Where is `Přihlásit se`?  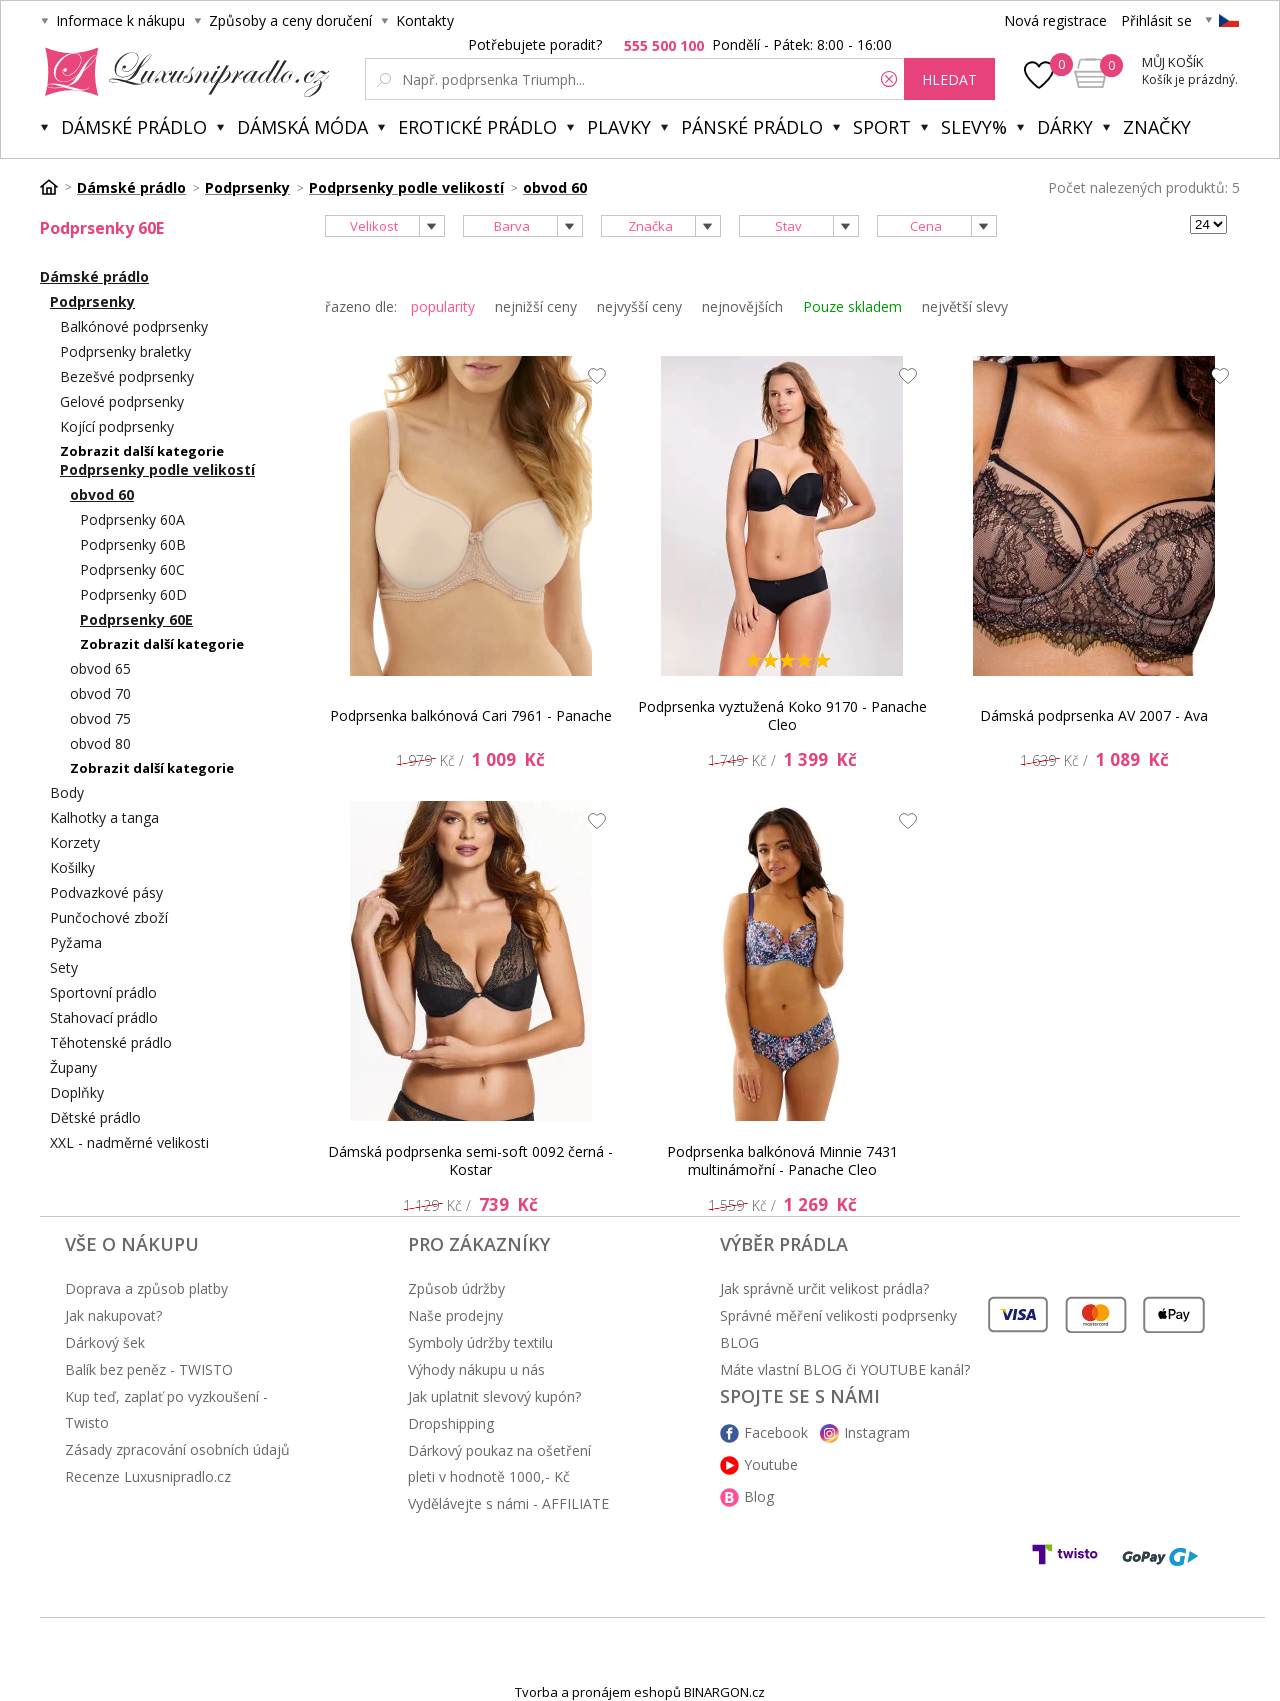
Přihlásit se is located at coordinates (1156, 20).